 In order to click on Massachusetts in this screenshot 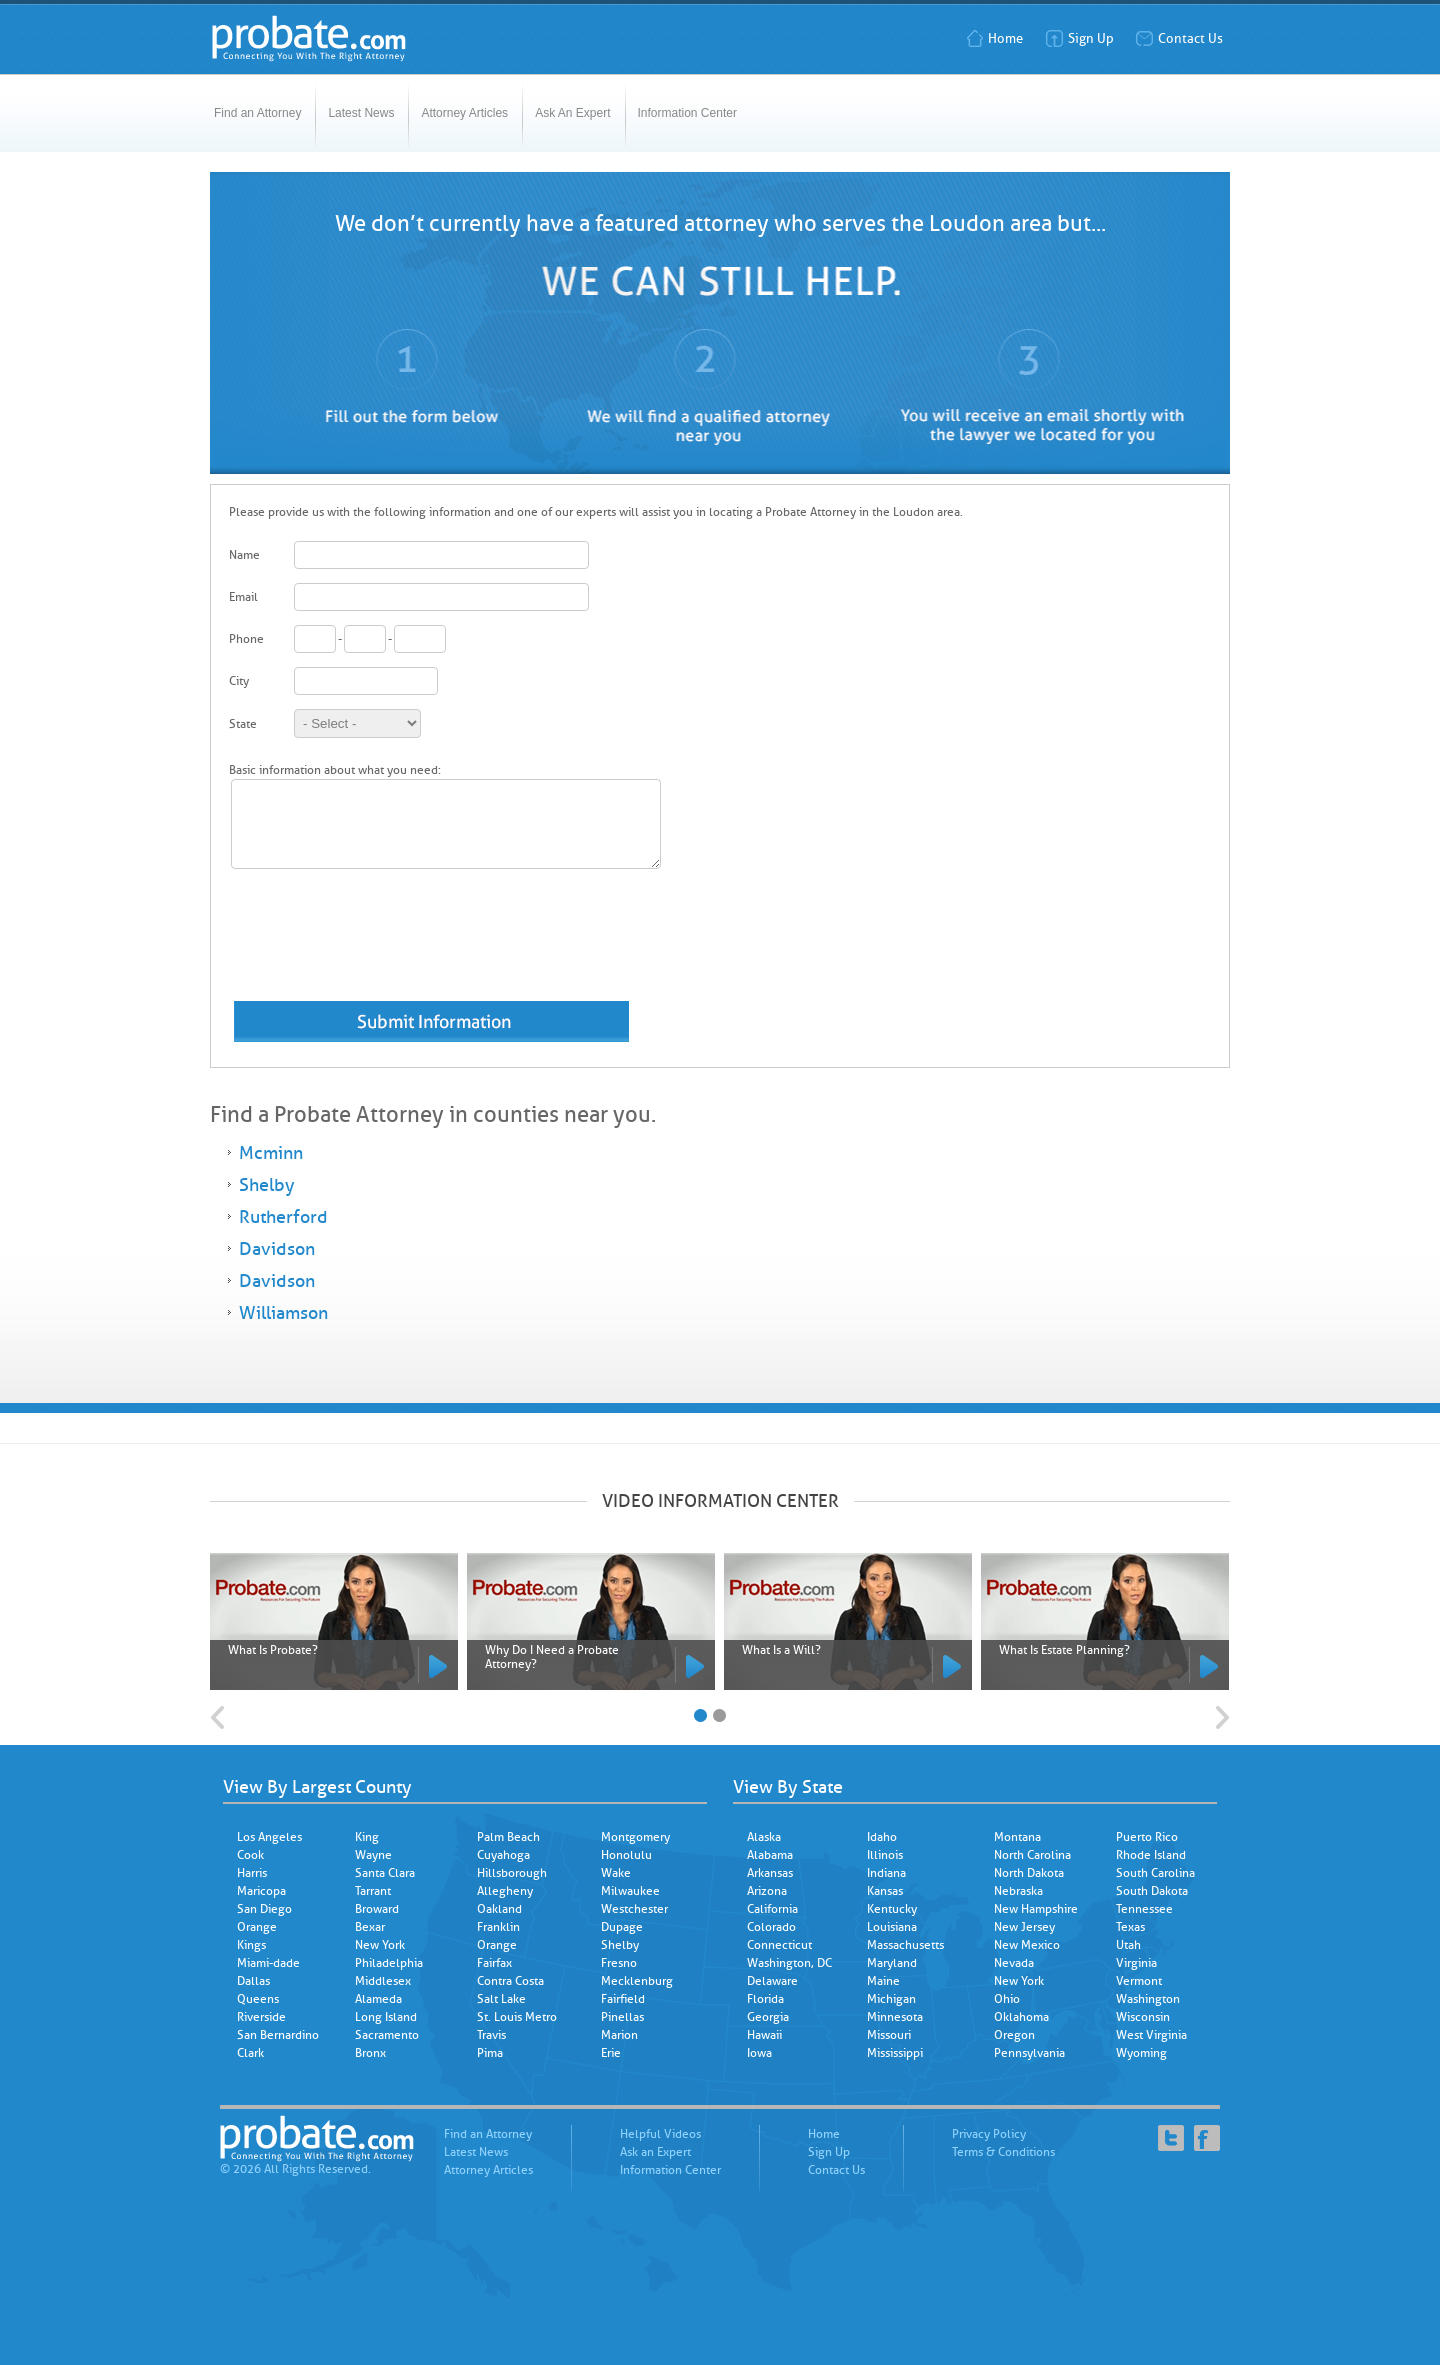, I will do `click(905, 1945)`.